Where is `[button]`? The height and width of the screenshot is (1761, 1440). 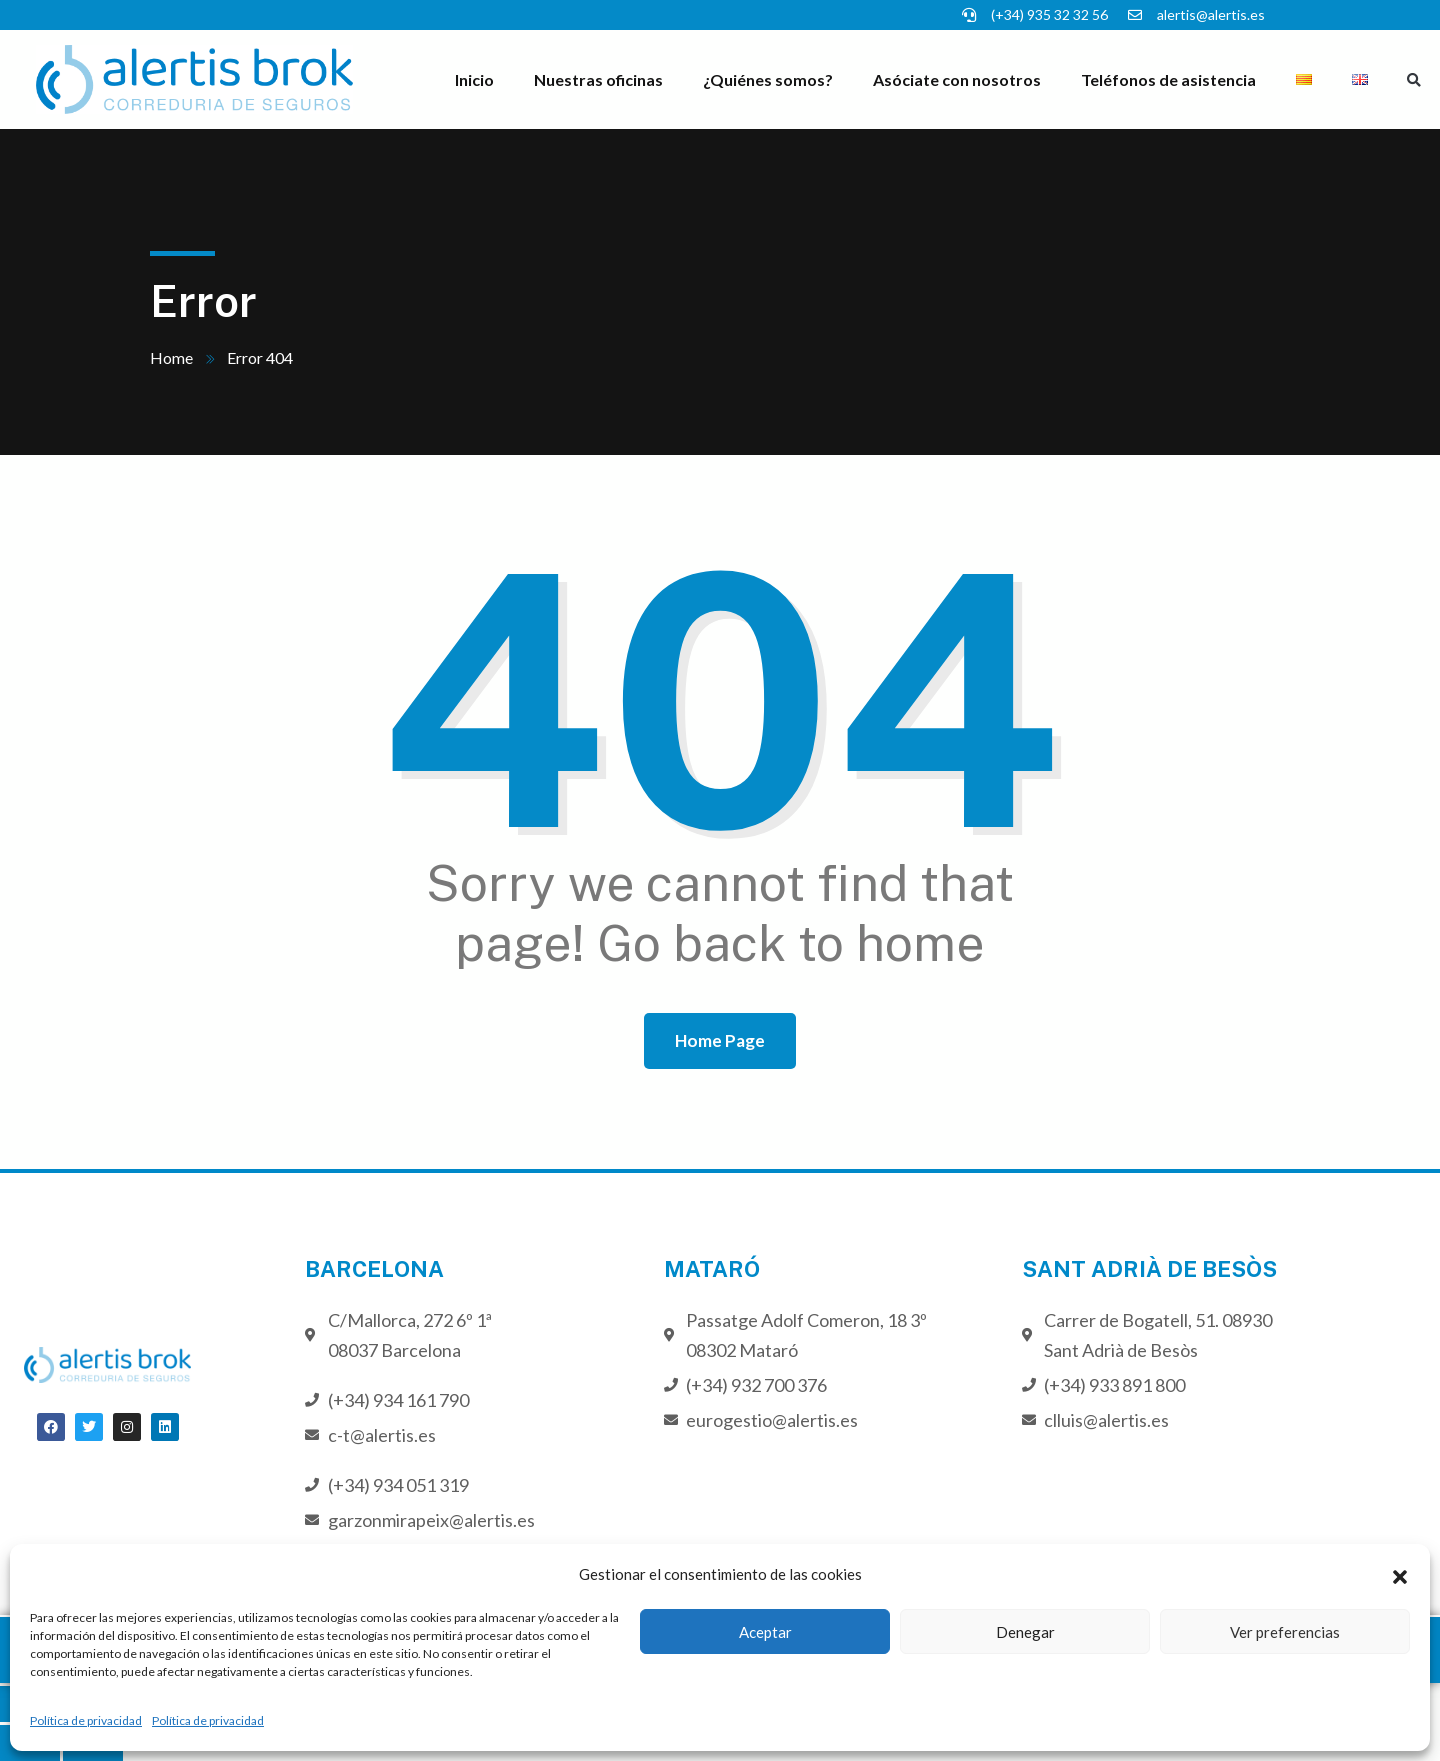 [button] is located at coordinates (1400, 1574).